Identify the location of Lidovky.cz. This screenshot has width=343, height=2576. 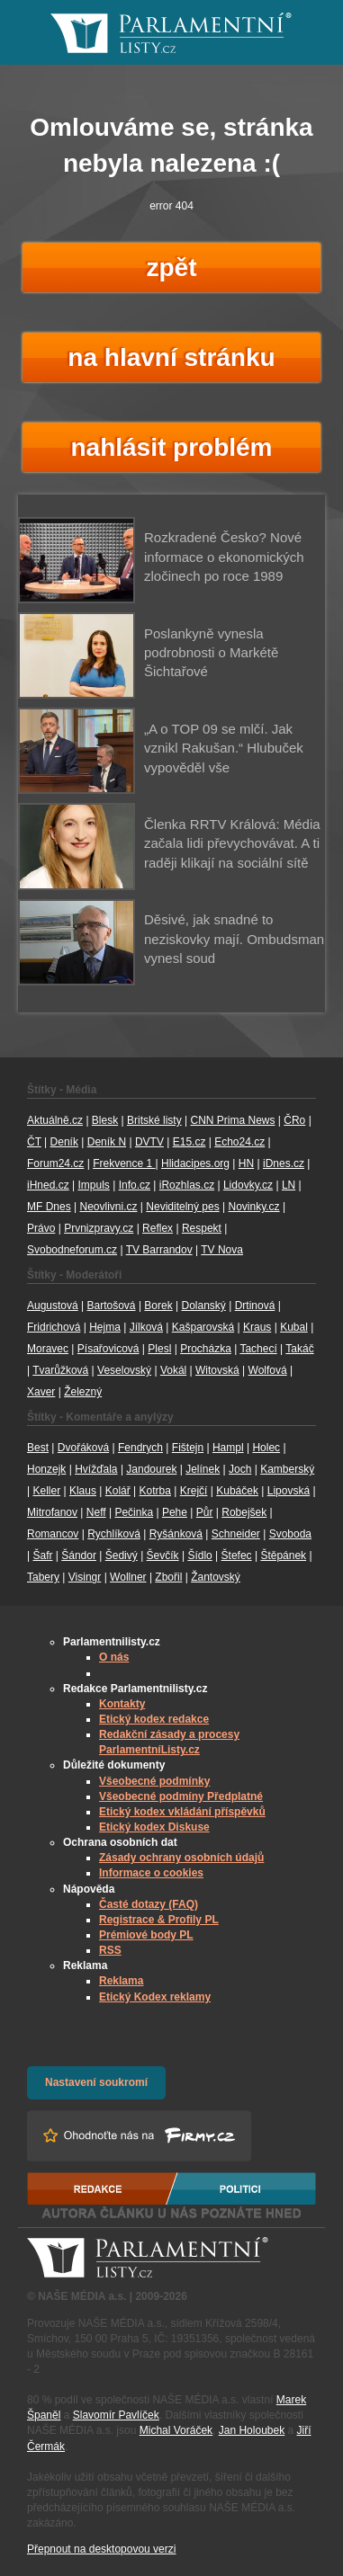
(248, 1185).